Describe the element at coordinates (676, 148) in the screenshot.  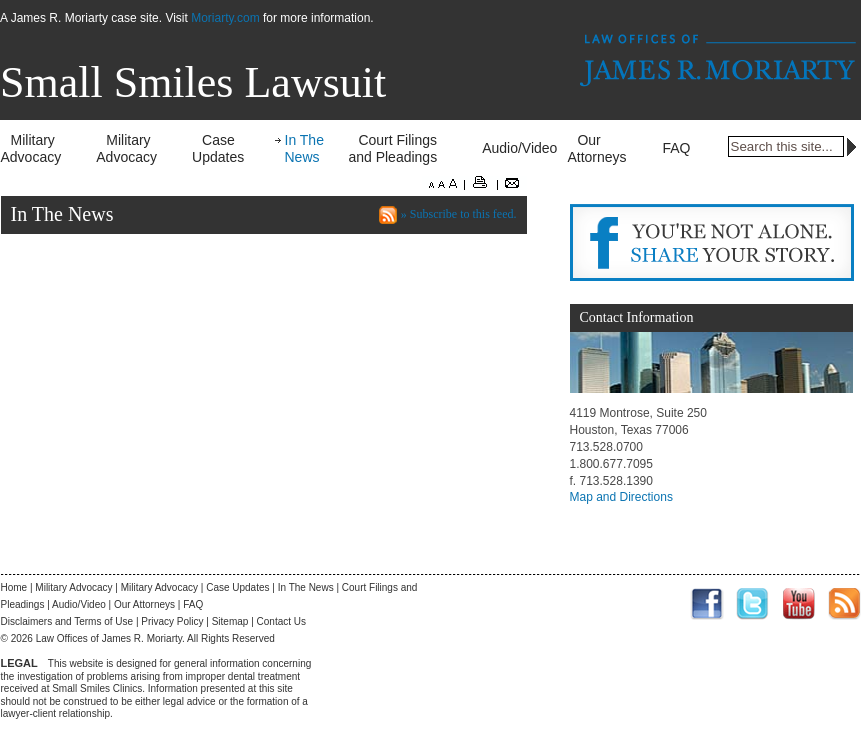
I see `FAQ` at that location.